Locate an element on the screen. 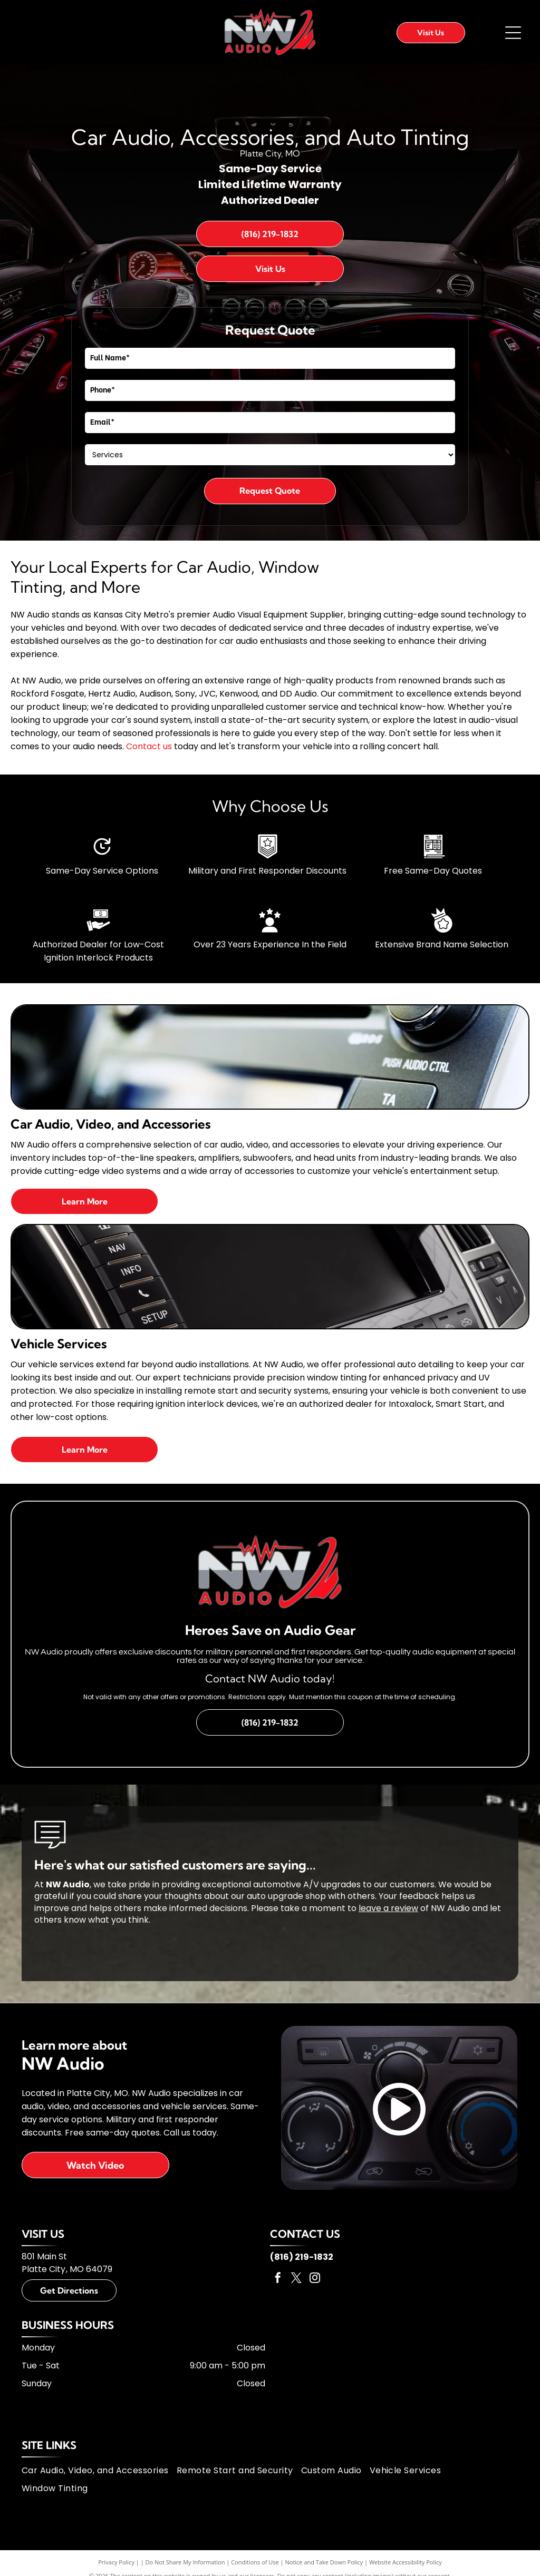  Conditions of Use is located at coordinates (255, 2562).